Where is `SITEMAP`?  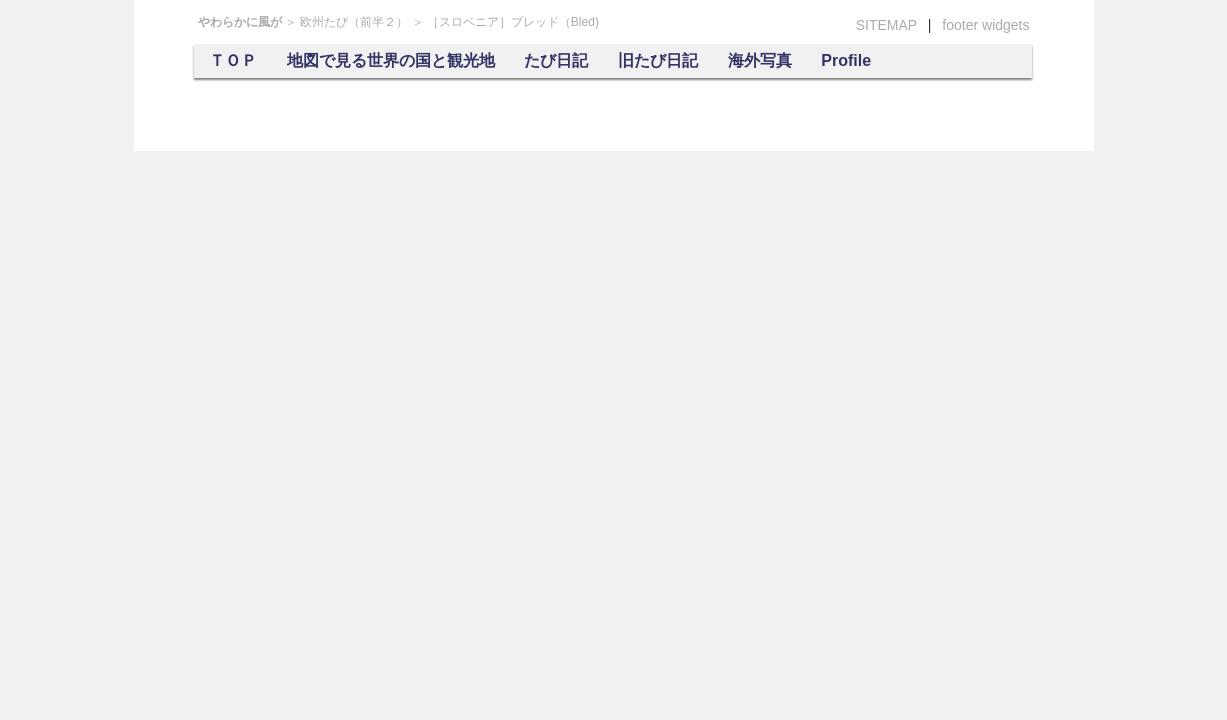
SITEMAP is located at coordinates (886, 25).